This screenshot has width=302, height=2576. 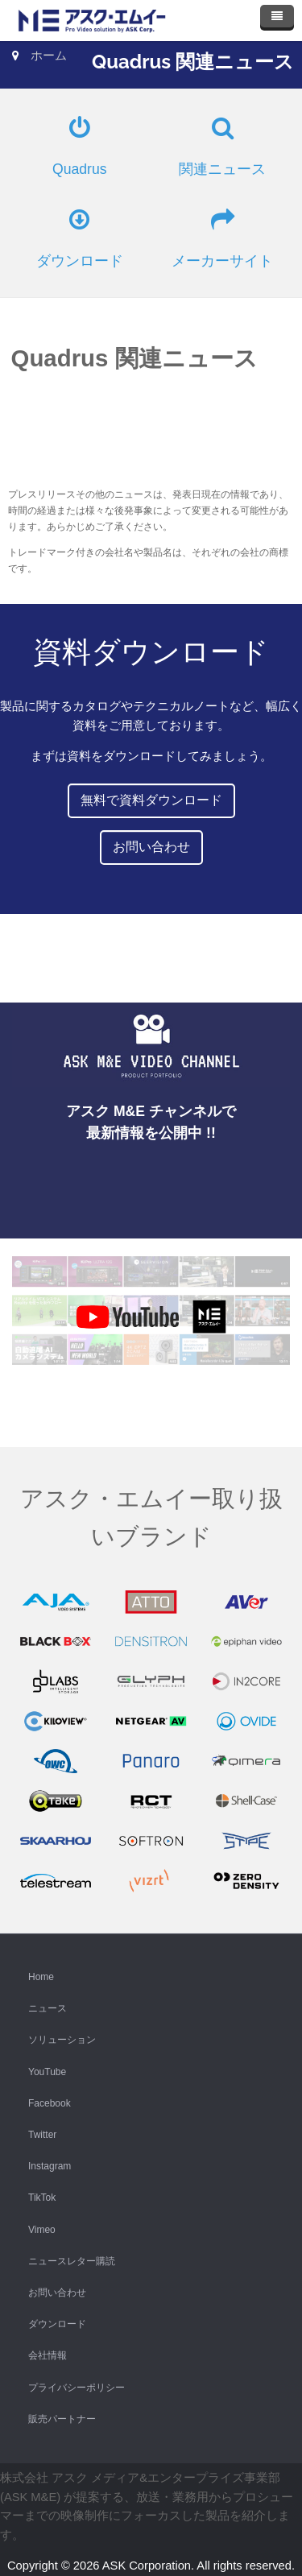 What do you see at coordinates (151, 800) in the screenshot?
I see `無料で資料ダウンロード` at bounding box center [151, 800].